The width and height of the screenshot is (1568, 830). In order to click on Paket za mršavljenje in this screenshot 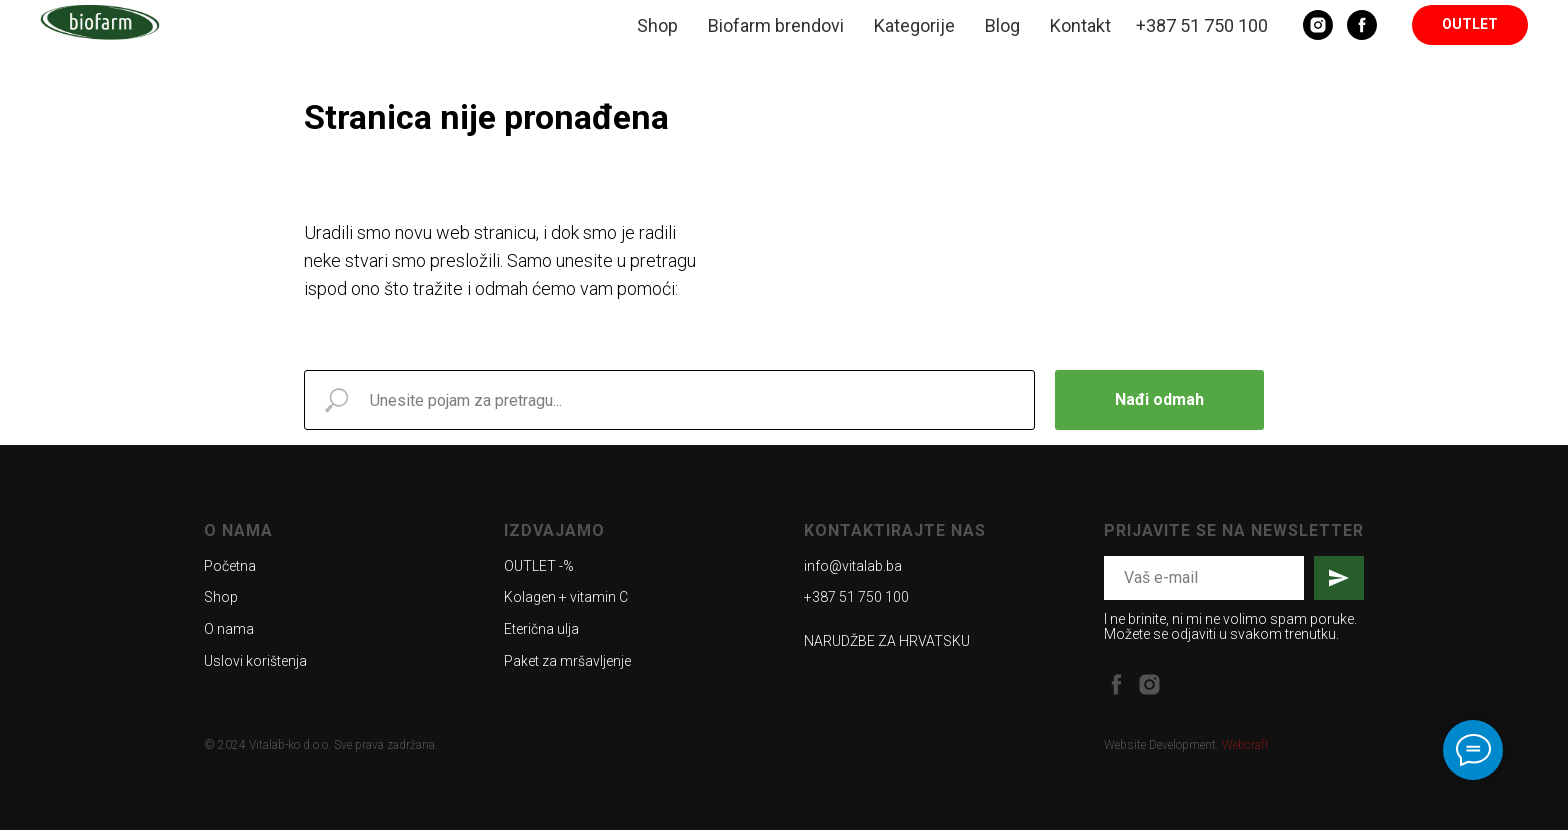, I will do `click(567, 661)`.